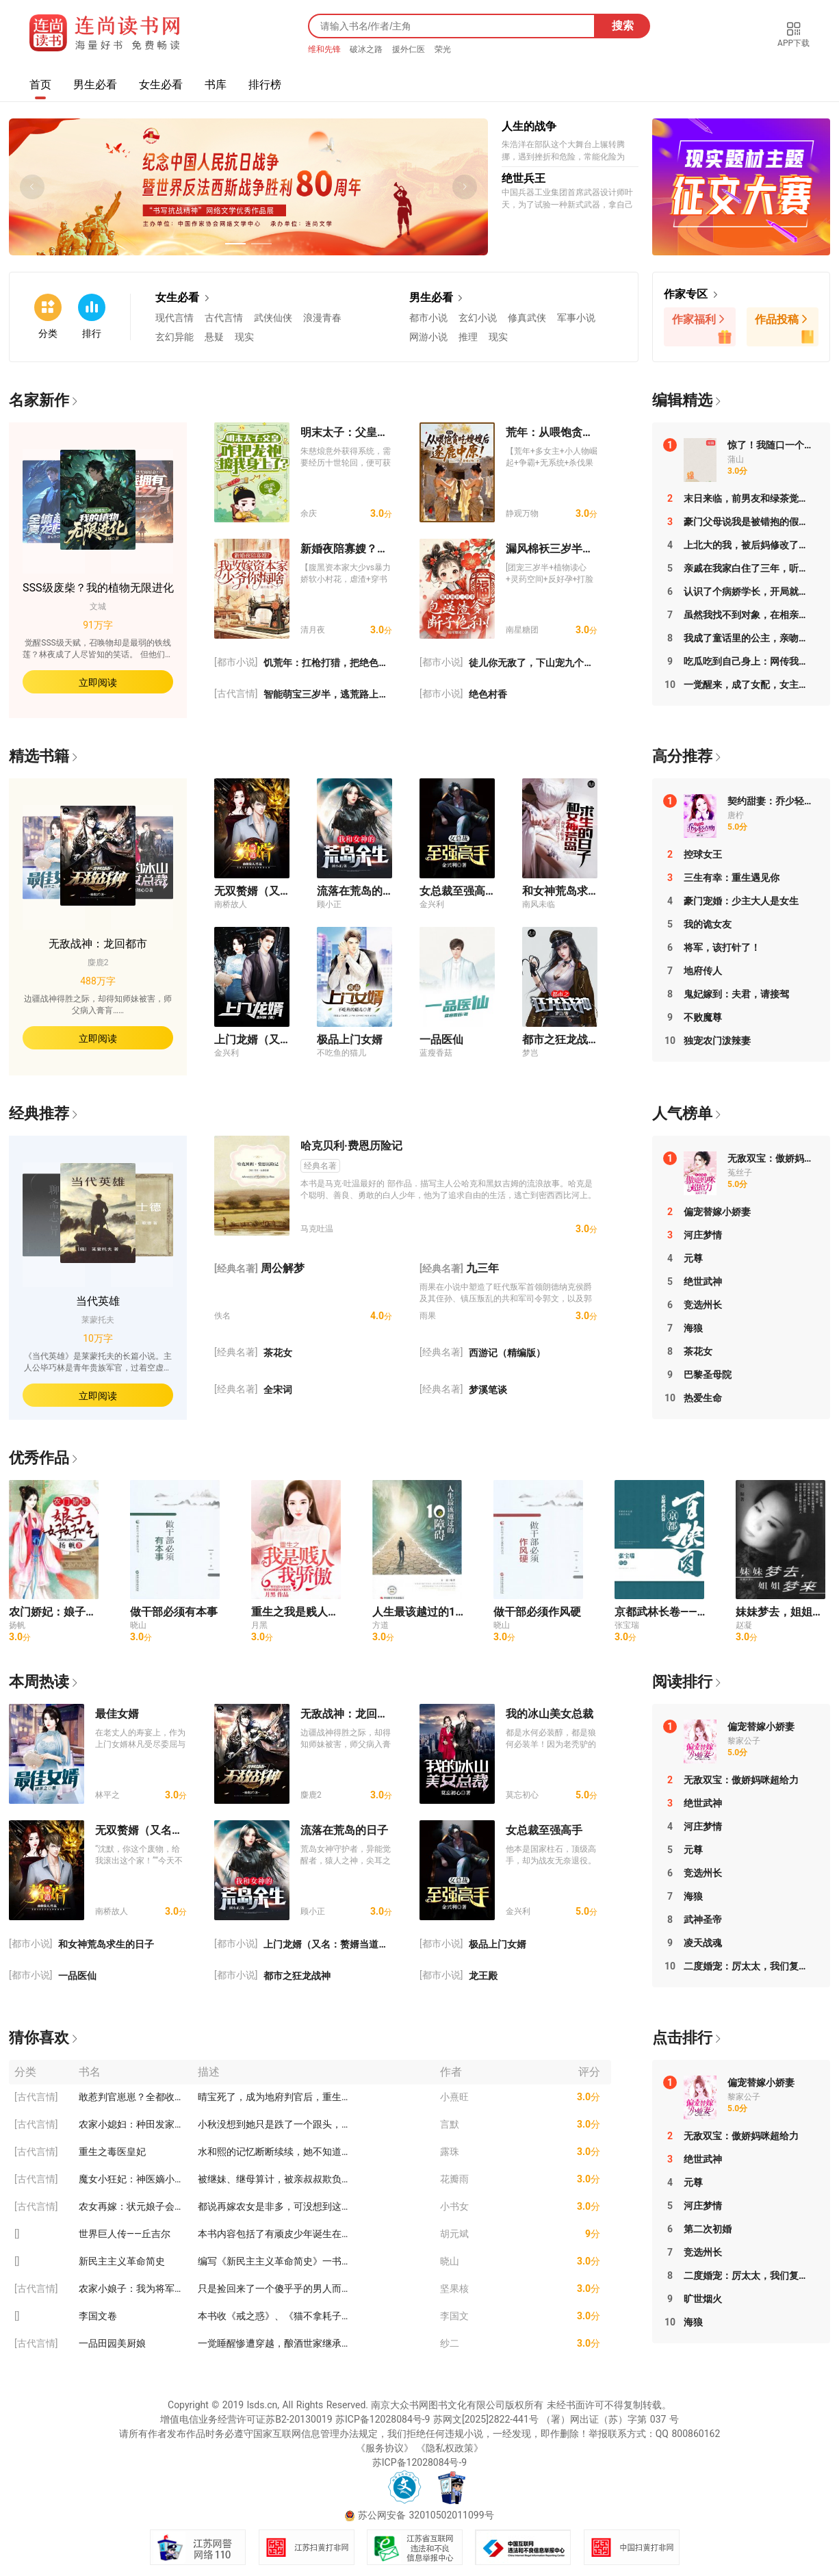 This screenshot has height=2576, width=839. Describe the element at coordinates (264, 84) in the screenshot. I see `排行榜` at that location.